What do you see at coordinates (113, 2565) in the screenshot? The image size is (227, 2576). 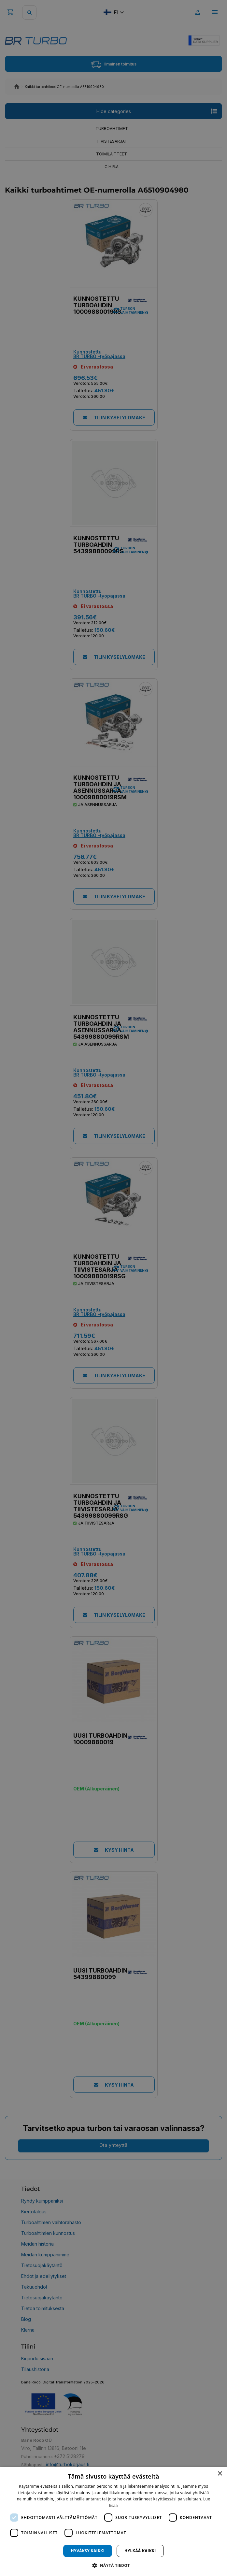 I see `[button]` at bounding box center [113, 2565].